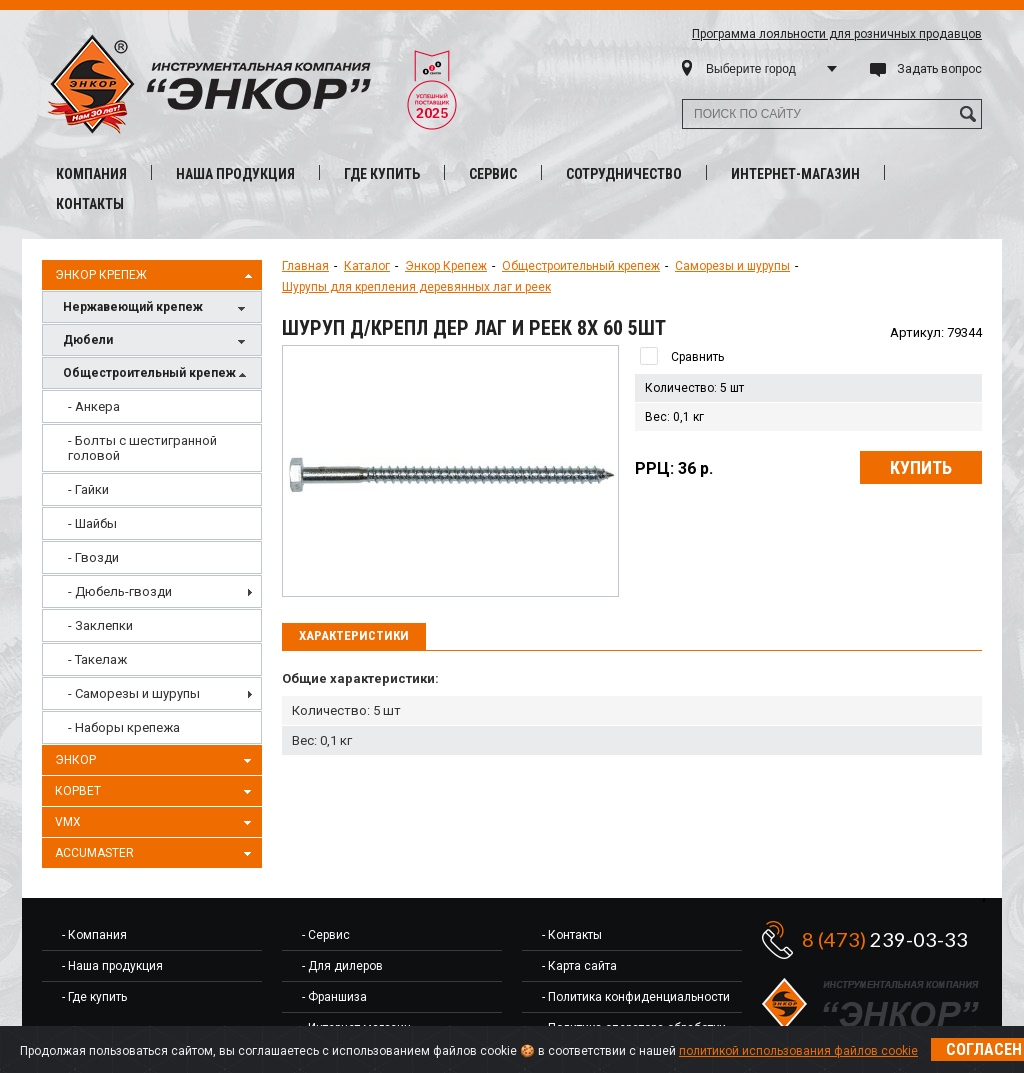  Describe the element at coordinates (94, 406) in the screenshot. I see `- Анкера` at that location.